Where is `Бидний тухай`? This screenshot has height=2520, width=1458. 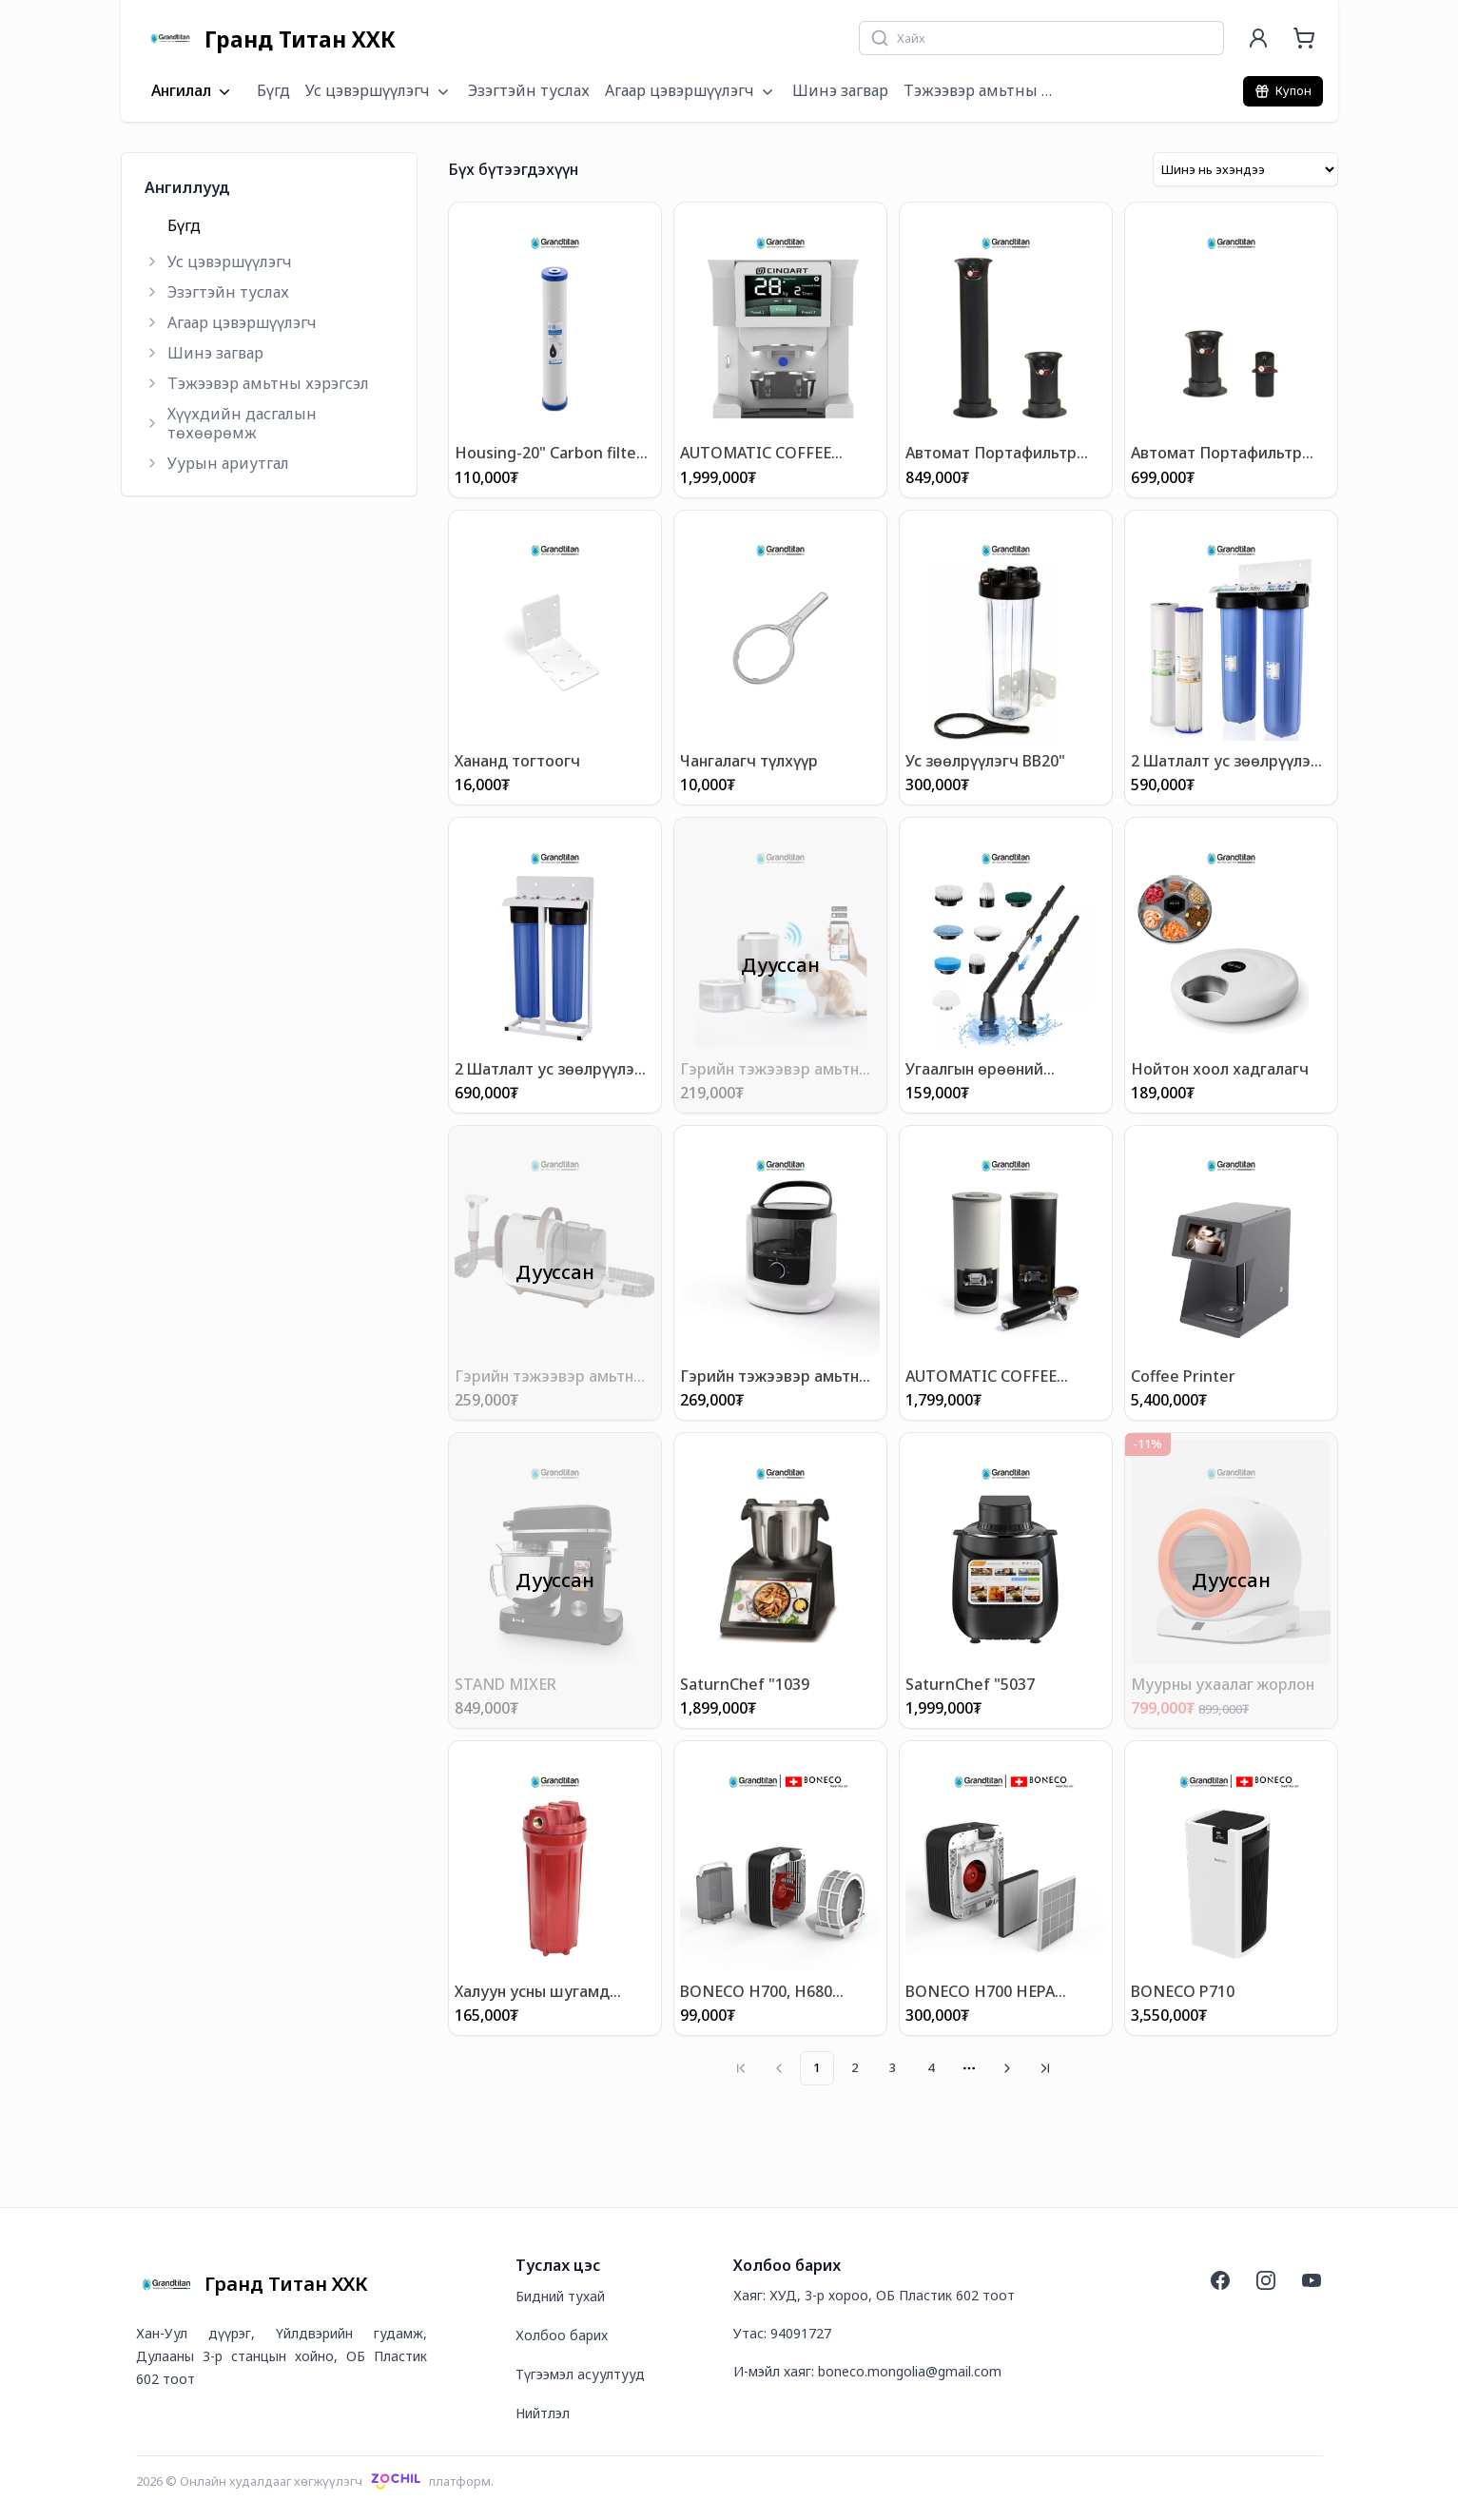 Бидний тухай is located at coordinates (560, 2295).